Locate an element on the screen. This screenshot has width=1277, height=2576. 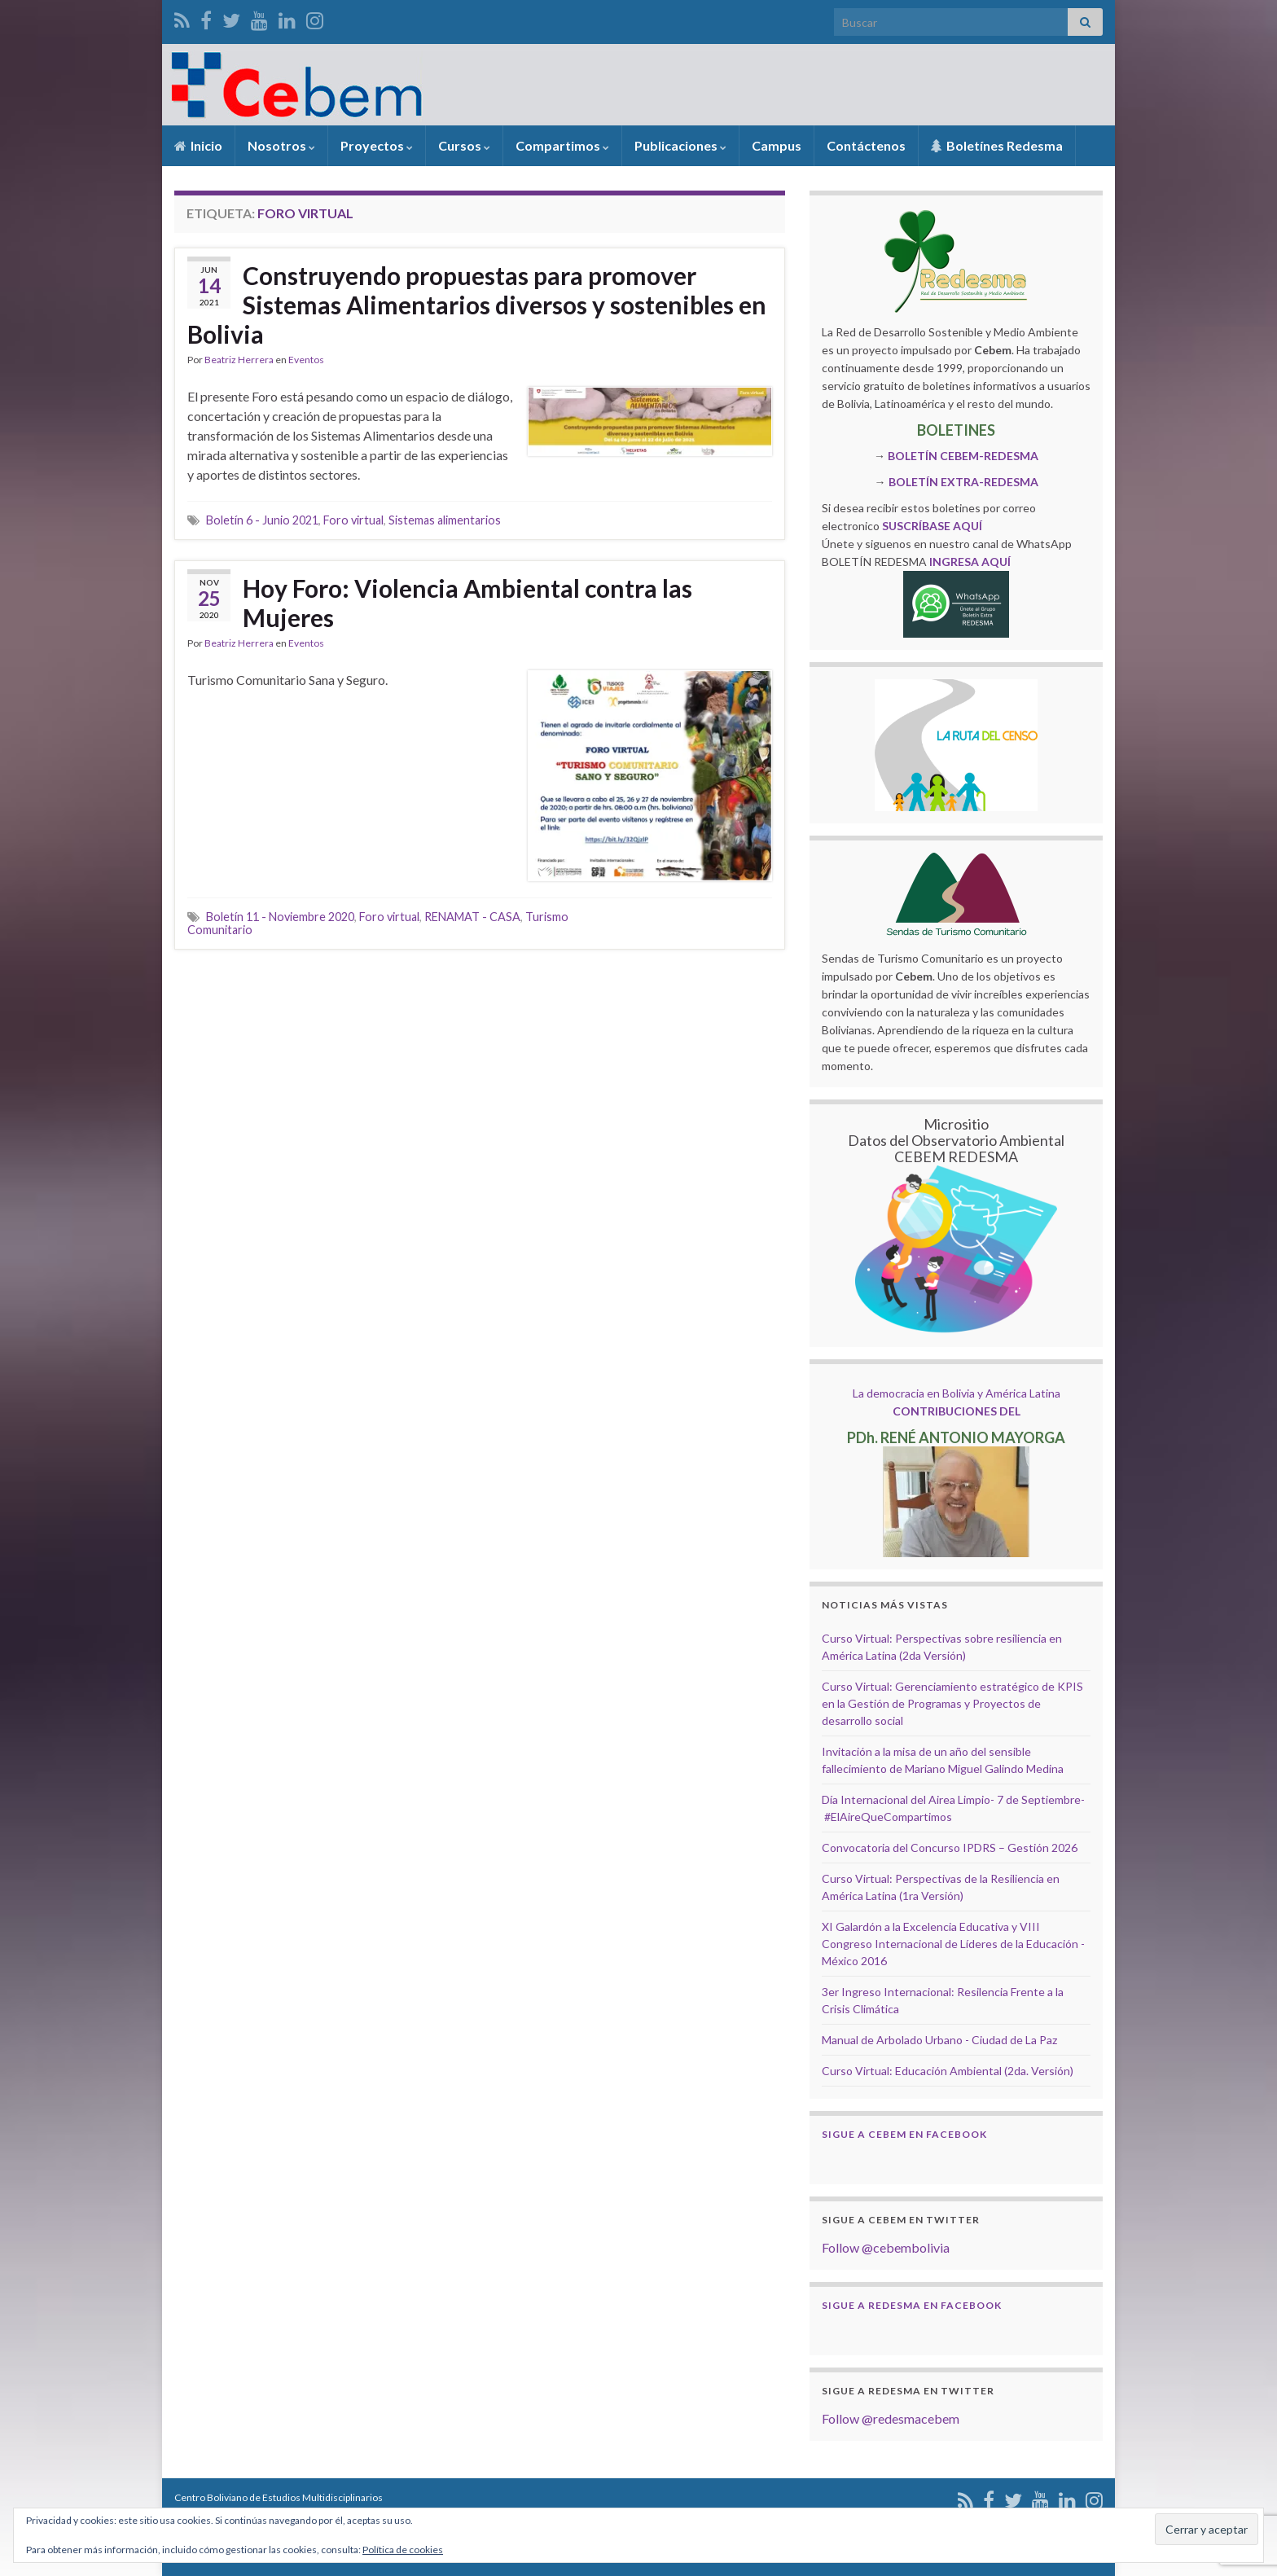
Nosotros is located at coordinates (281, 145).